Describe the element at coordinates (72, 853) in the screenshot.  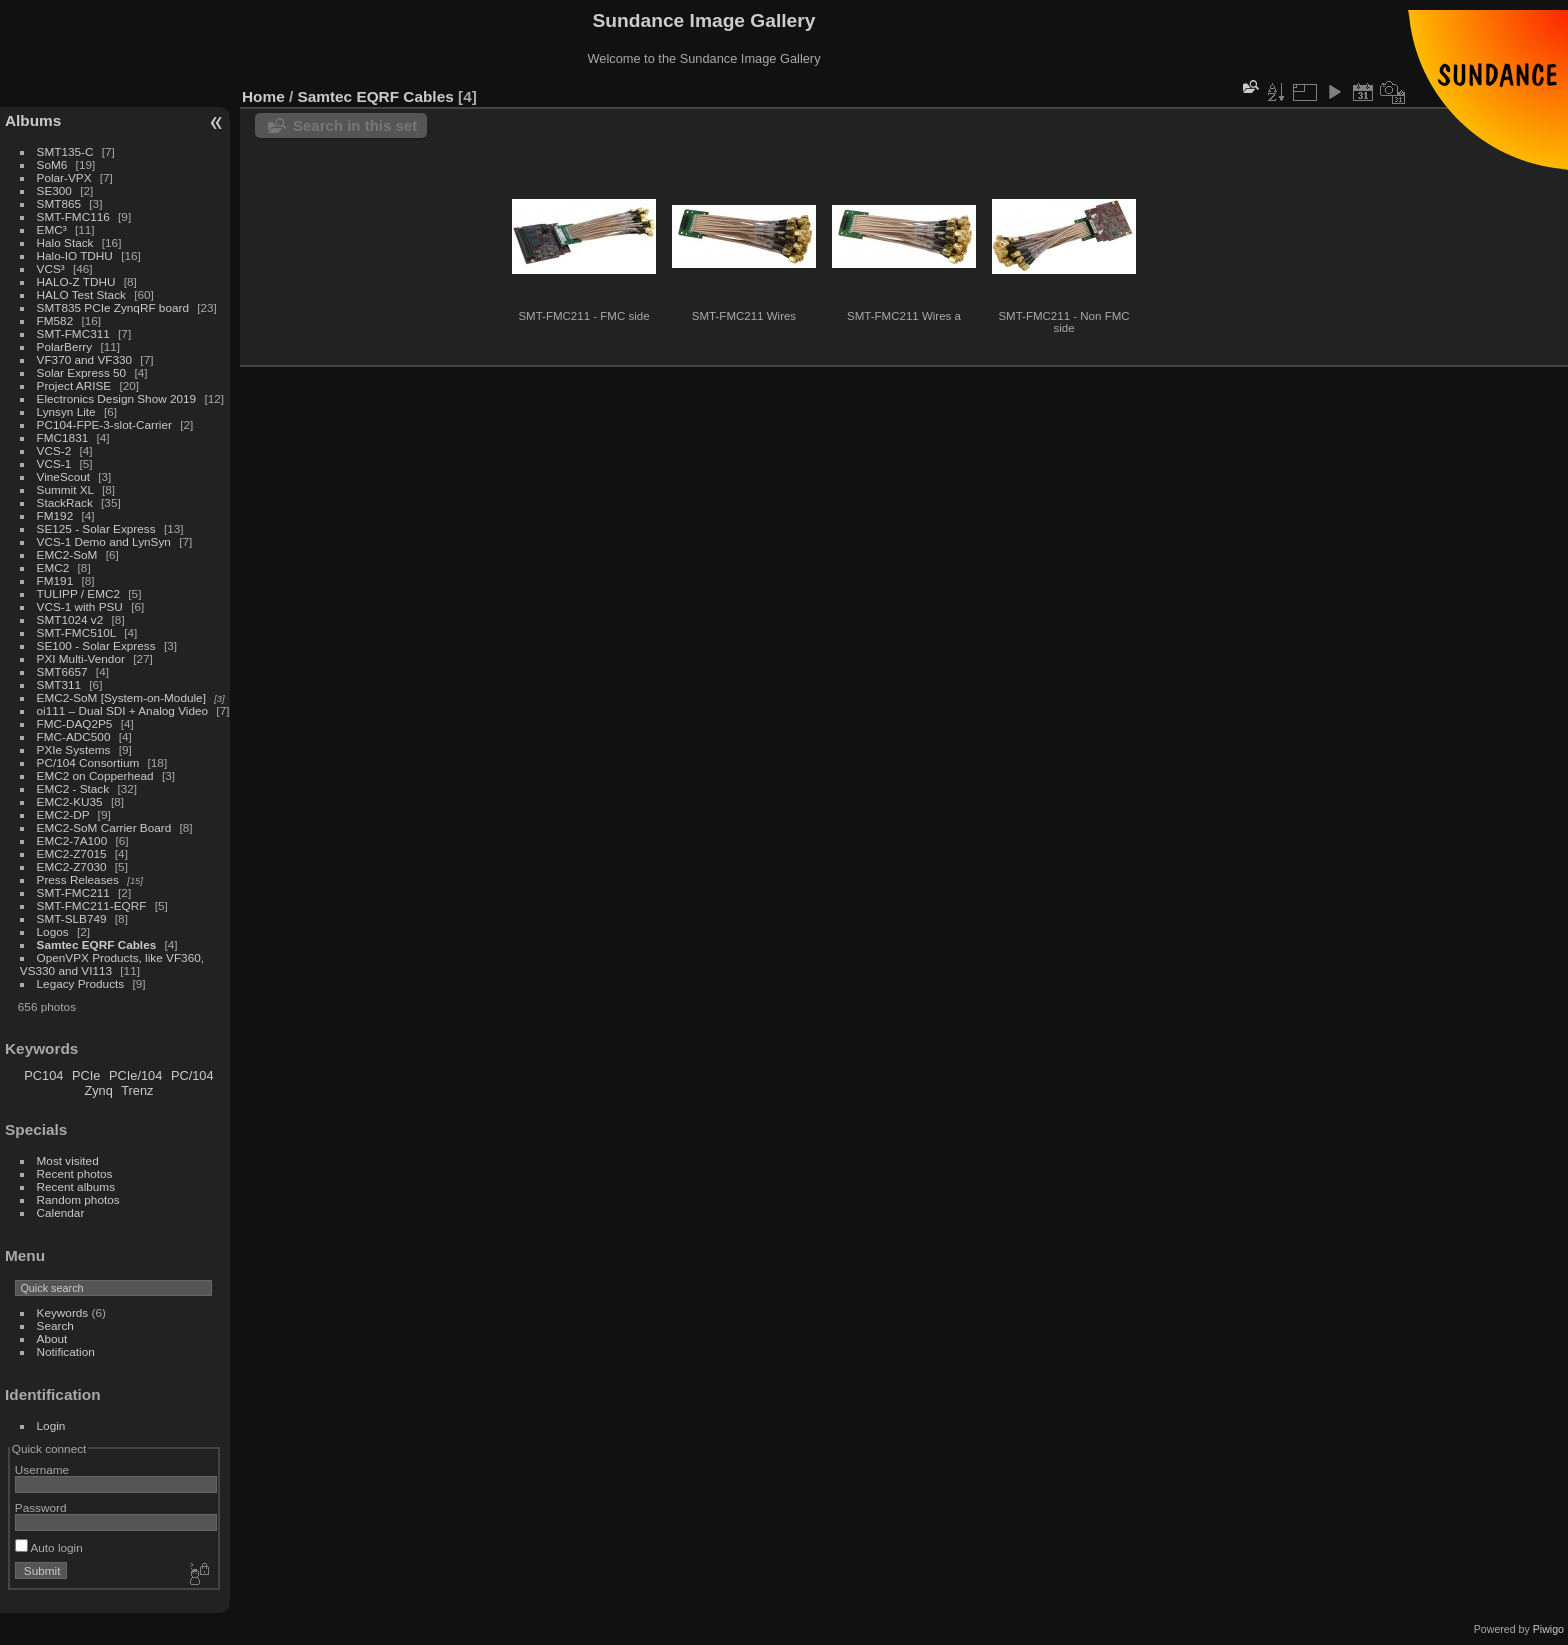
I see `EMC2-Z7015` at that location.